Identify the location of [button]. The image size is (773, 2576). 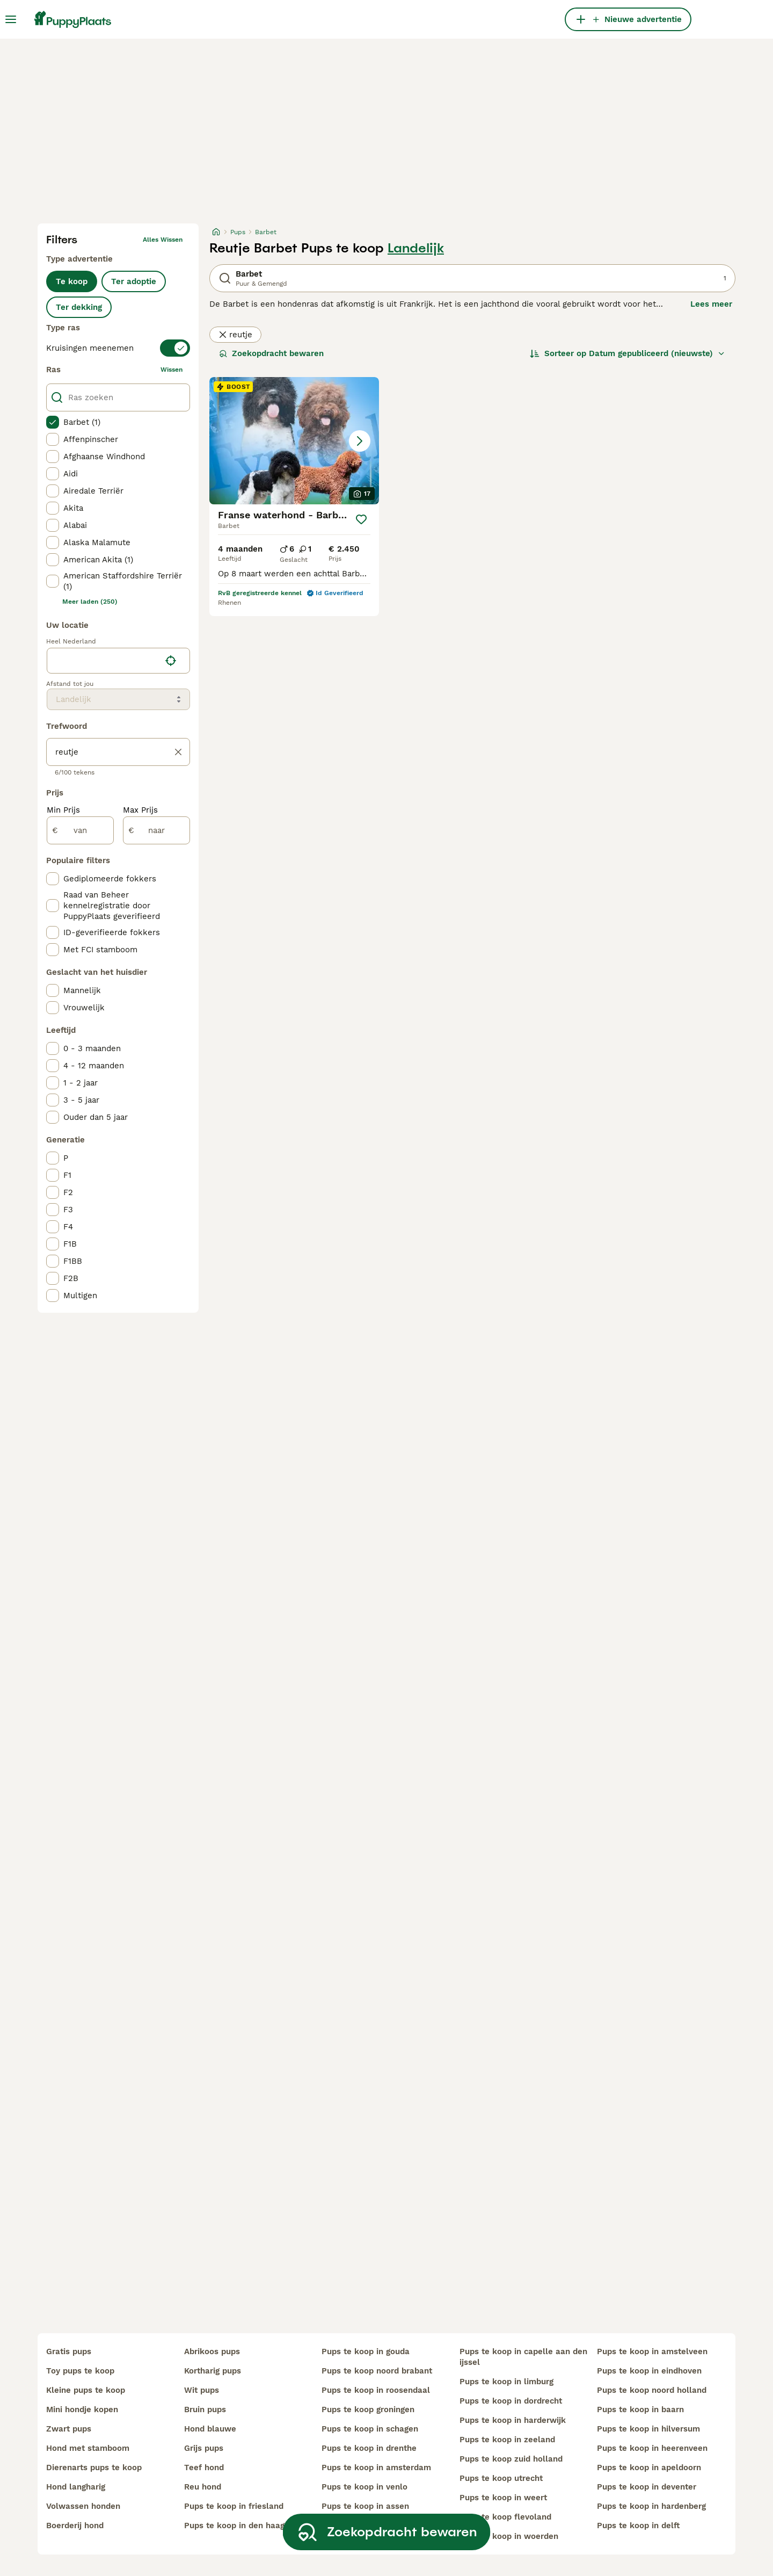
(294, 440).